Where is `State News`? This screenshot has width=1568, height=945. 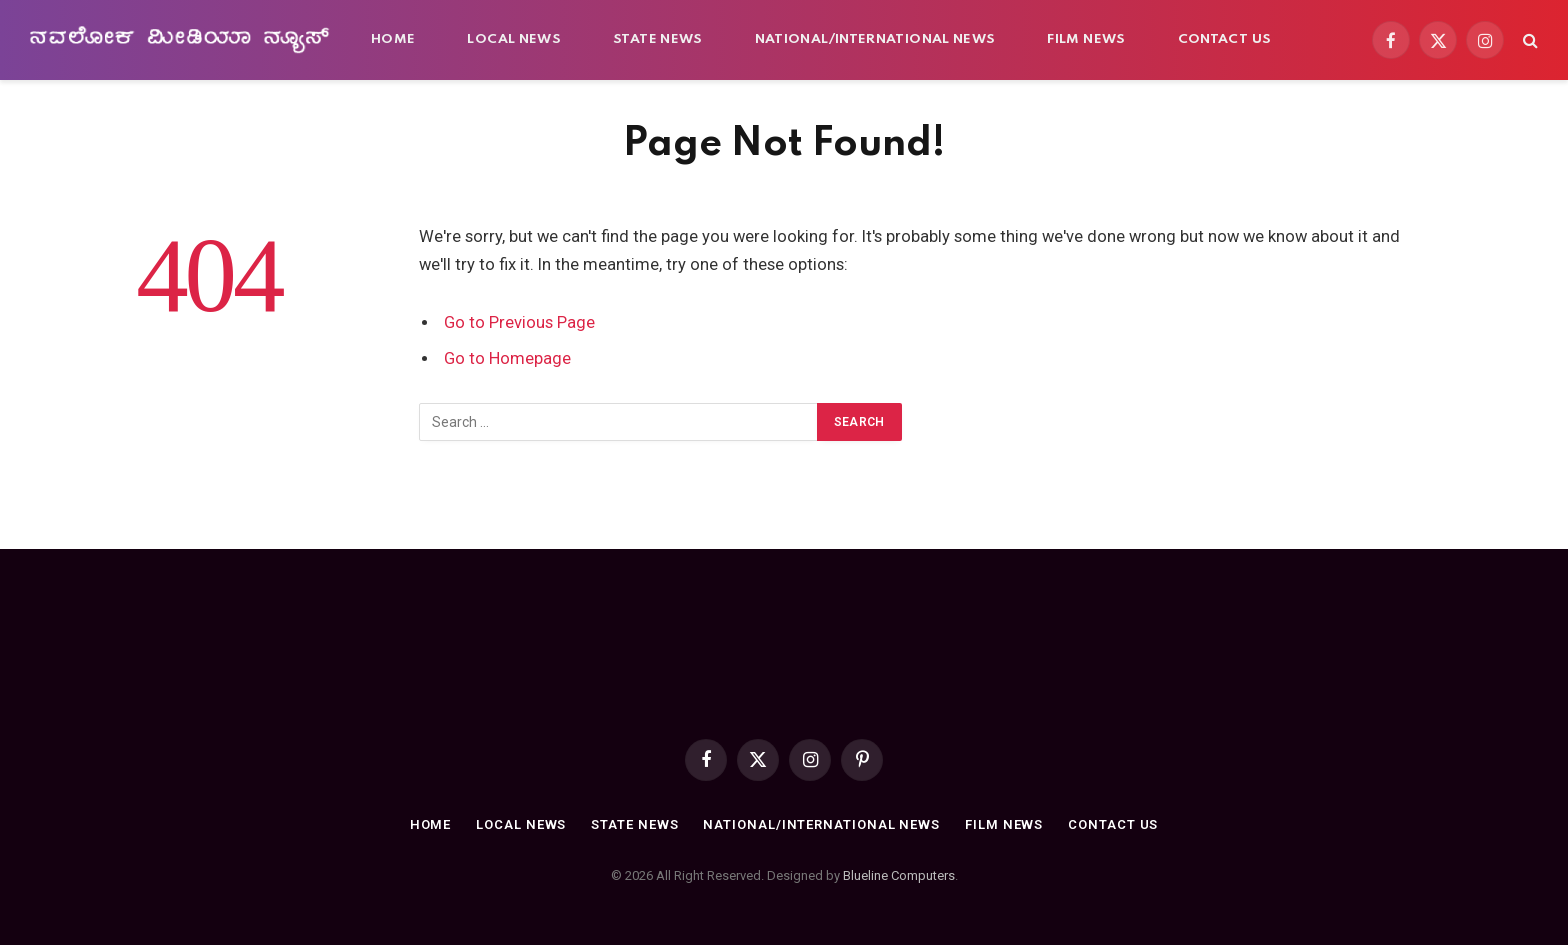
State News is located at coordinates (658, 39).